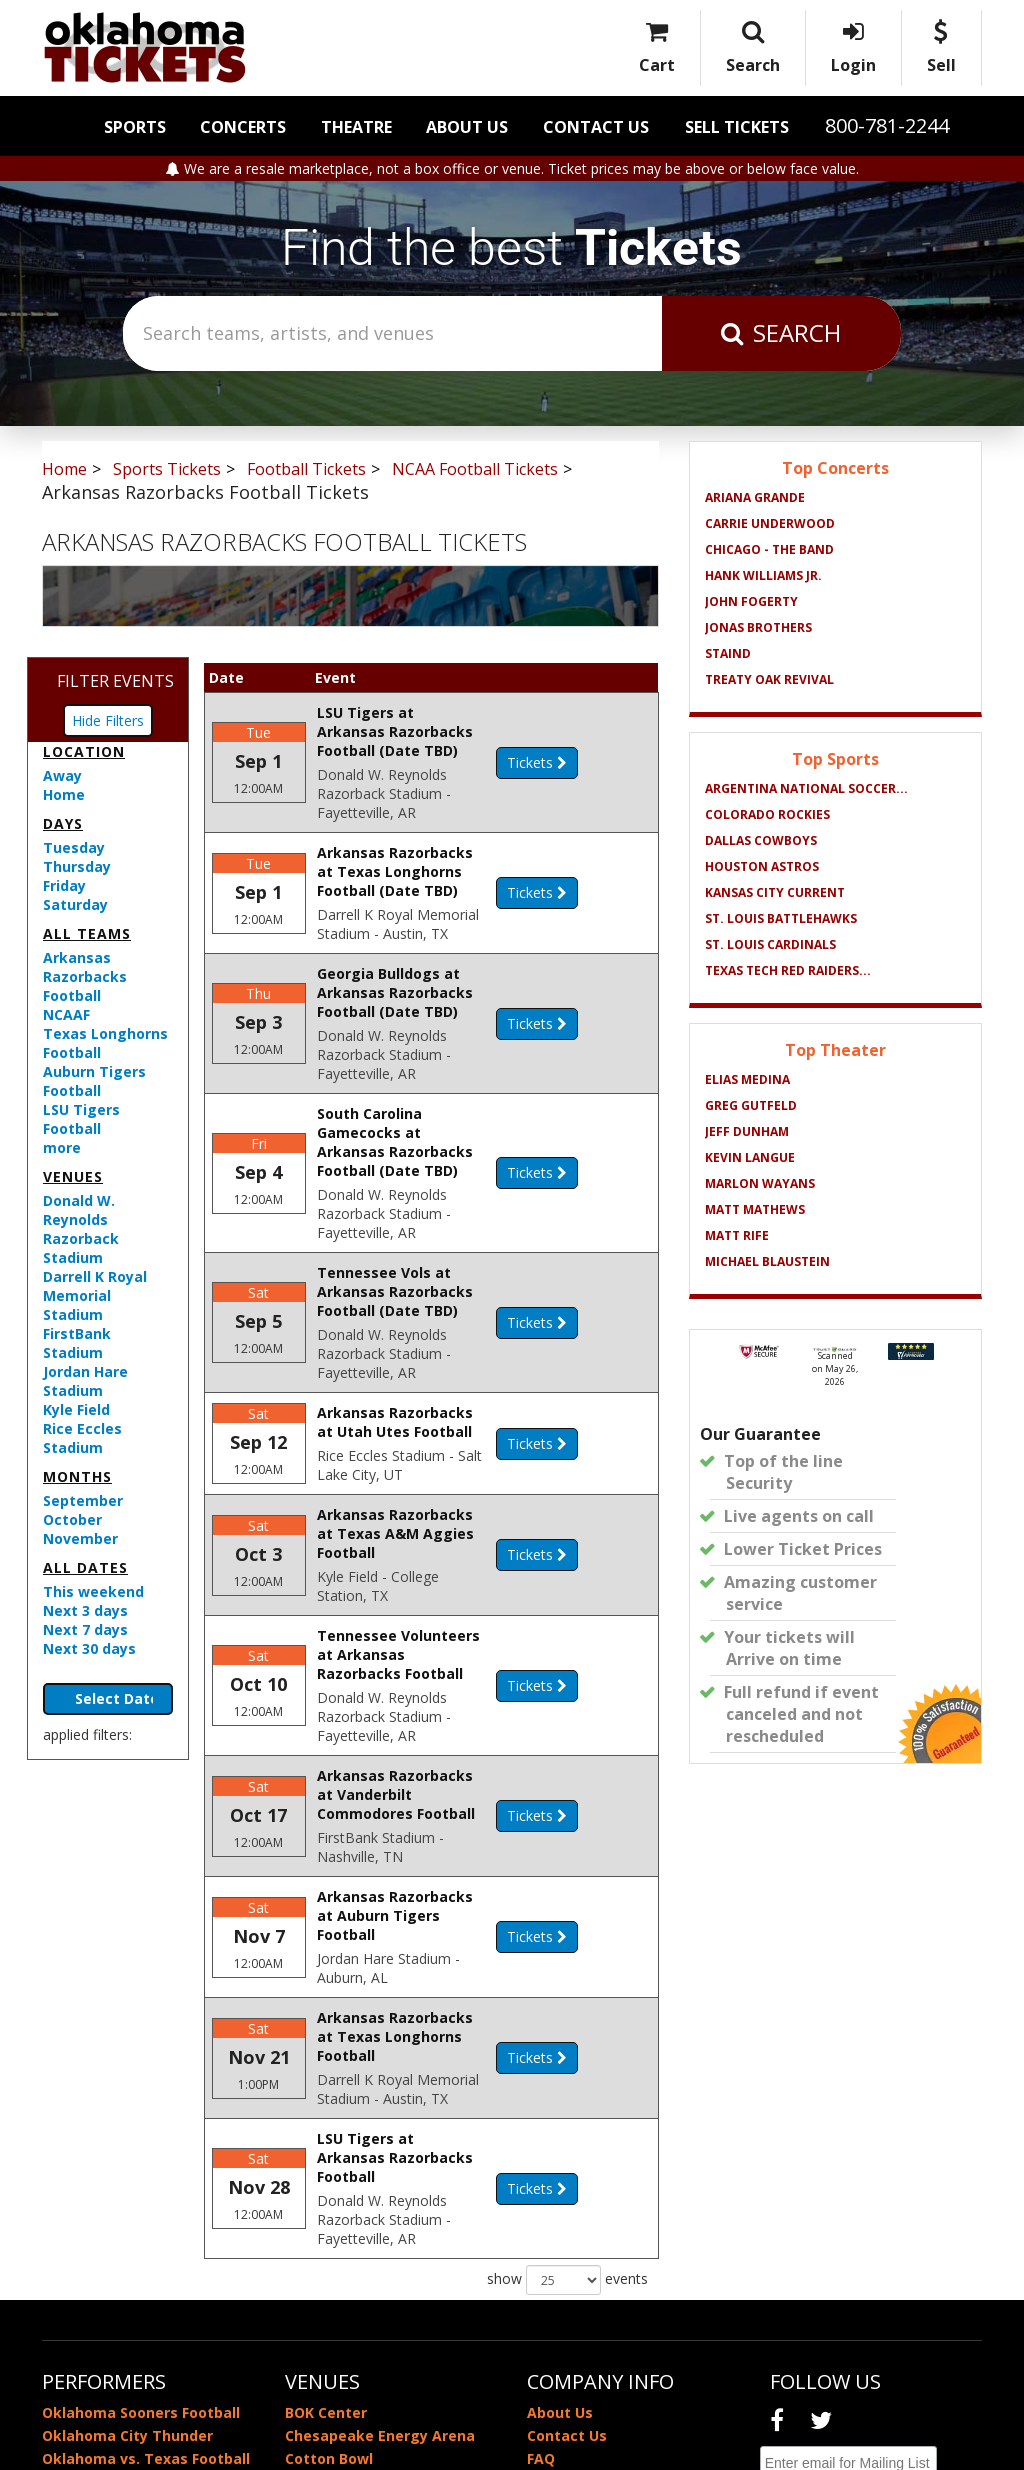  Describe the element at coordinates (770, 523) in the screenshot. I see `Carrie Underwood` at that location.